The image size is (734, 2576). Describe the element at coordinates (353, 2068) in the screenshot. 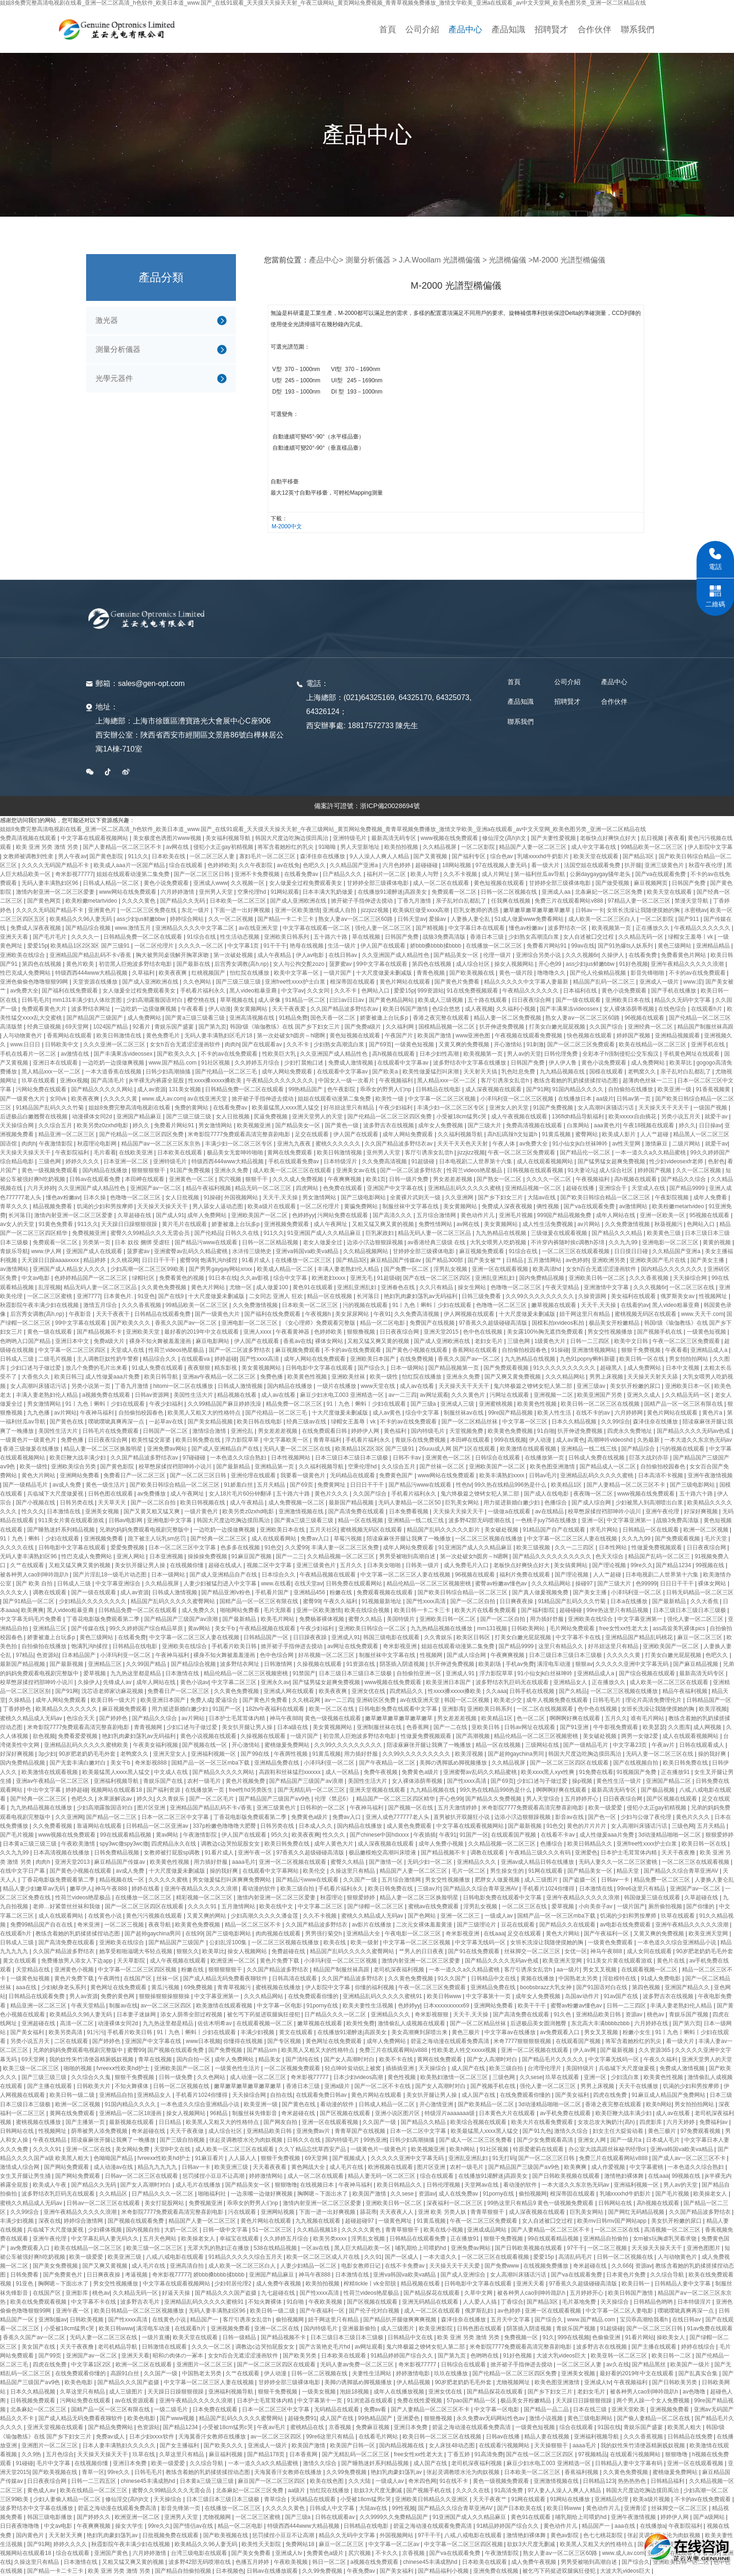

I see `轻点呻吟耸动炕上被窝` at that location.